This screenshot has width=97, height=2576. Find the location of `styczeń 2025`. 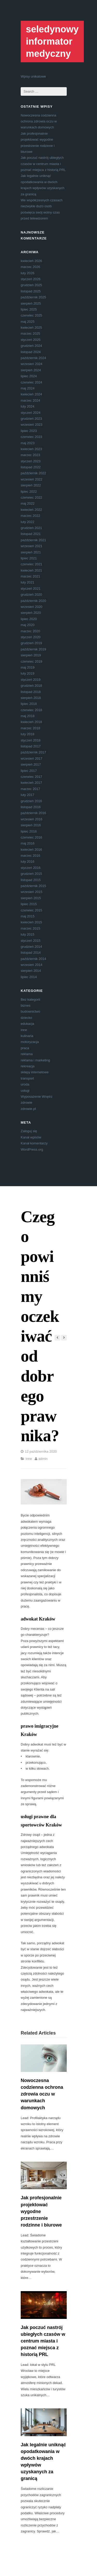

styczeń 2025 is located at coordinates (31, 340).